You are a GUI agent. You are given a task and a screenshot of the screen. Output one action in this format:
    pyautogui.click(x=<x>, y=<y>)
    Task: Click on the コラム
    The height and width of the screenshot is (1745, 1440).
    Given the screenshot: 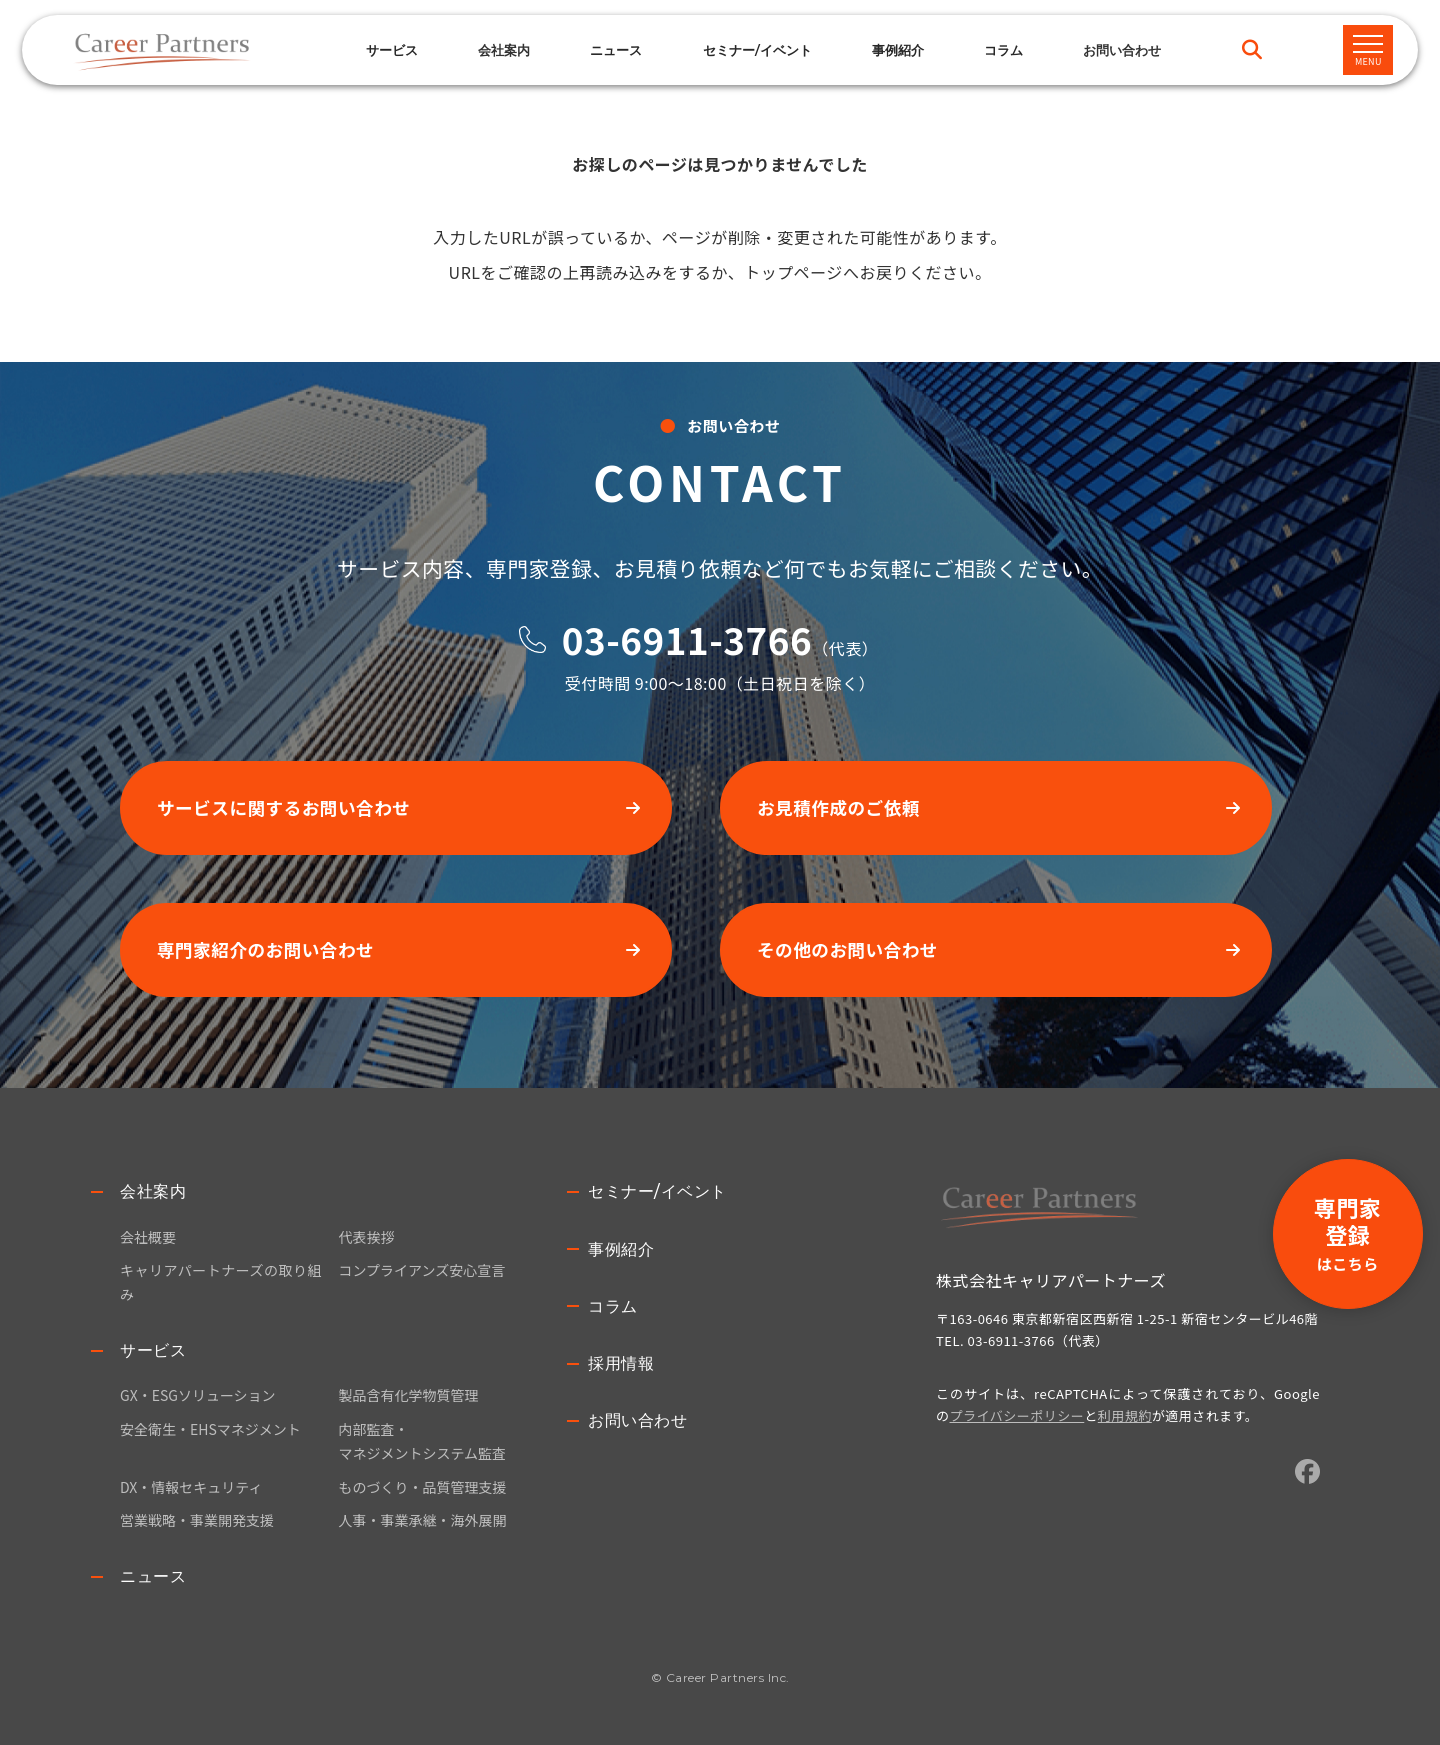 What is the action you would take?
    pyautogui.click(x=1003, y=50)
    